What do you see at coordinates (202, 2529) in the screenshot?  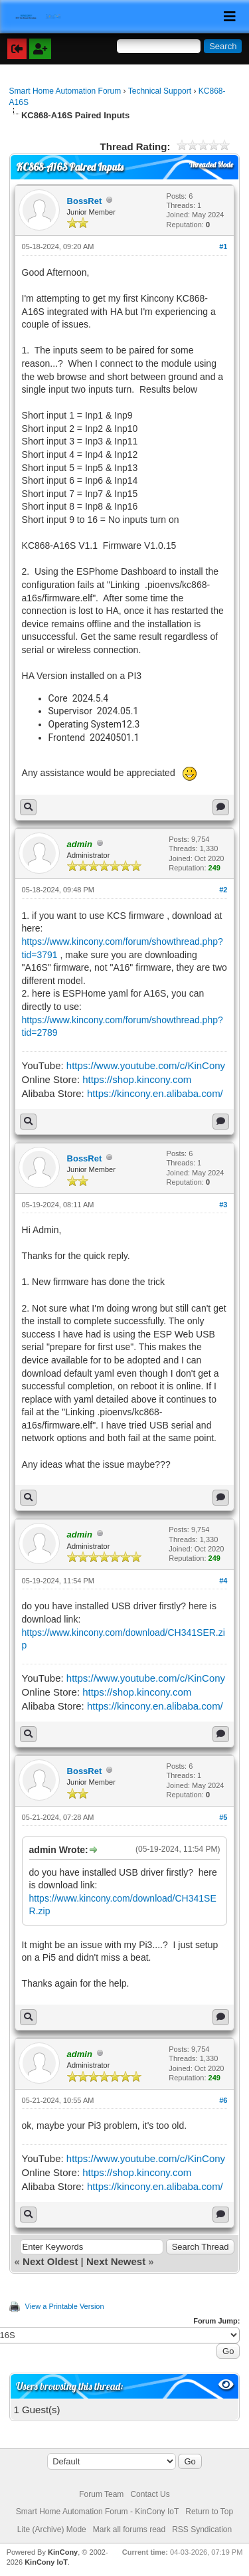 I see `RSS Syndication` at bounding box center [202, 2529].